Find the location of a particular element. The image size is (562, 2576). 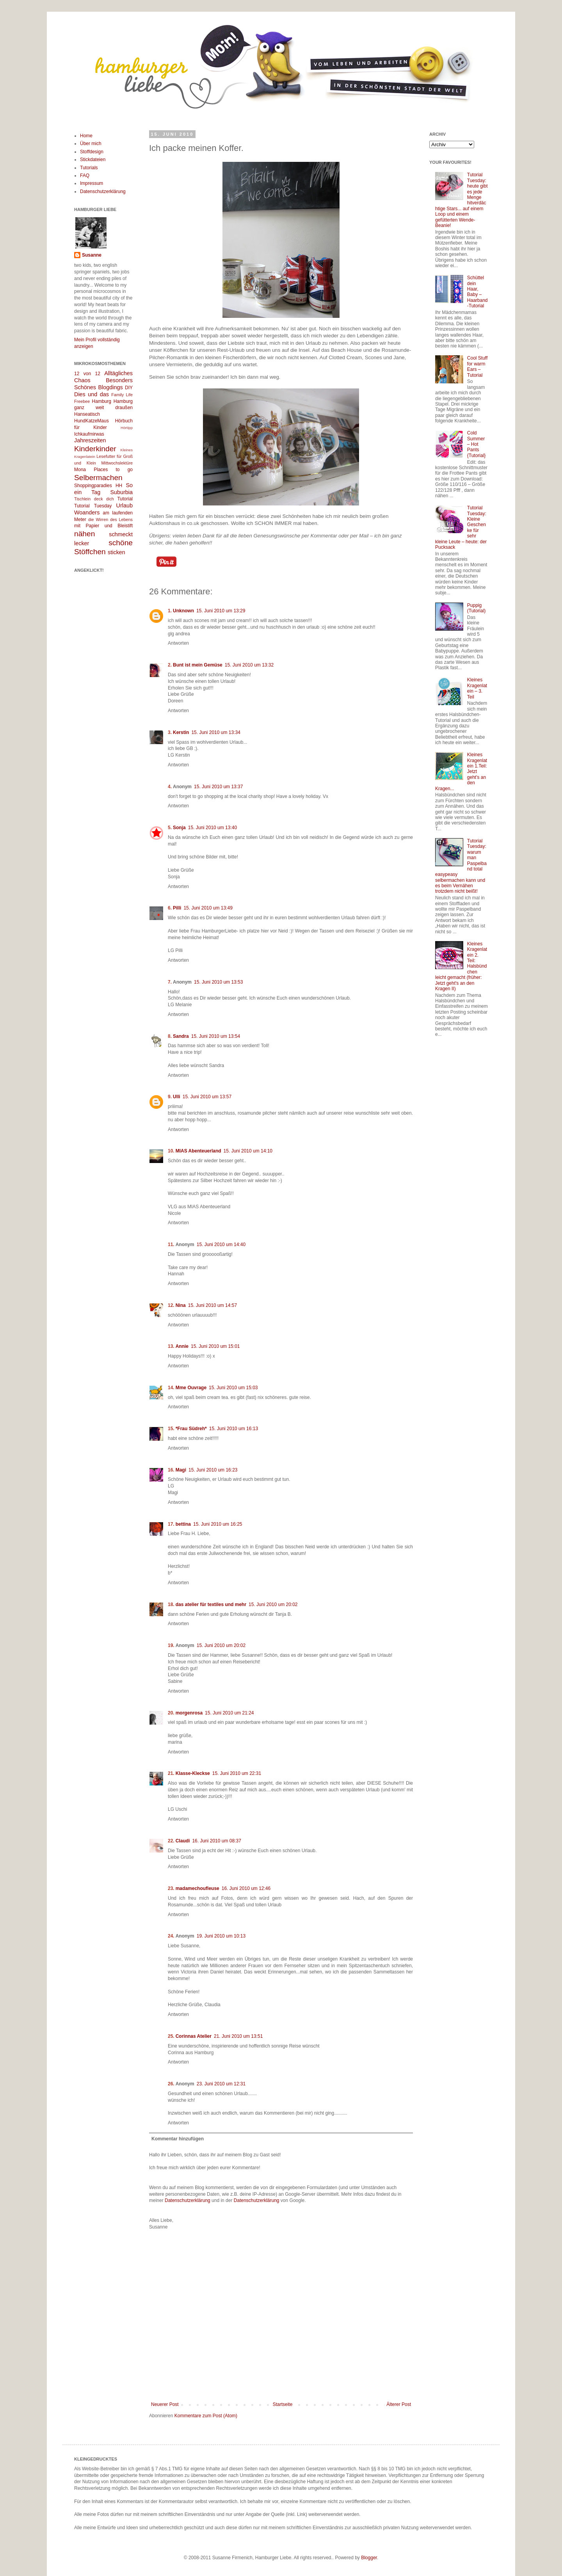

MIAS Abenteuerland is located at coordinates (198, 1151).